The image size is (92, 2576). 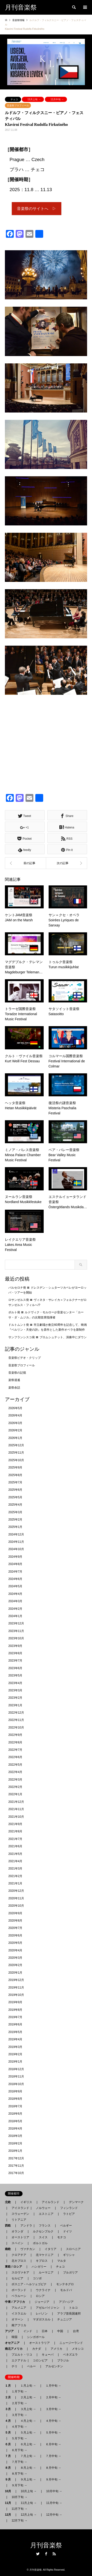 I want to click on 2021年3月, so click(x=15, y=1868).